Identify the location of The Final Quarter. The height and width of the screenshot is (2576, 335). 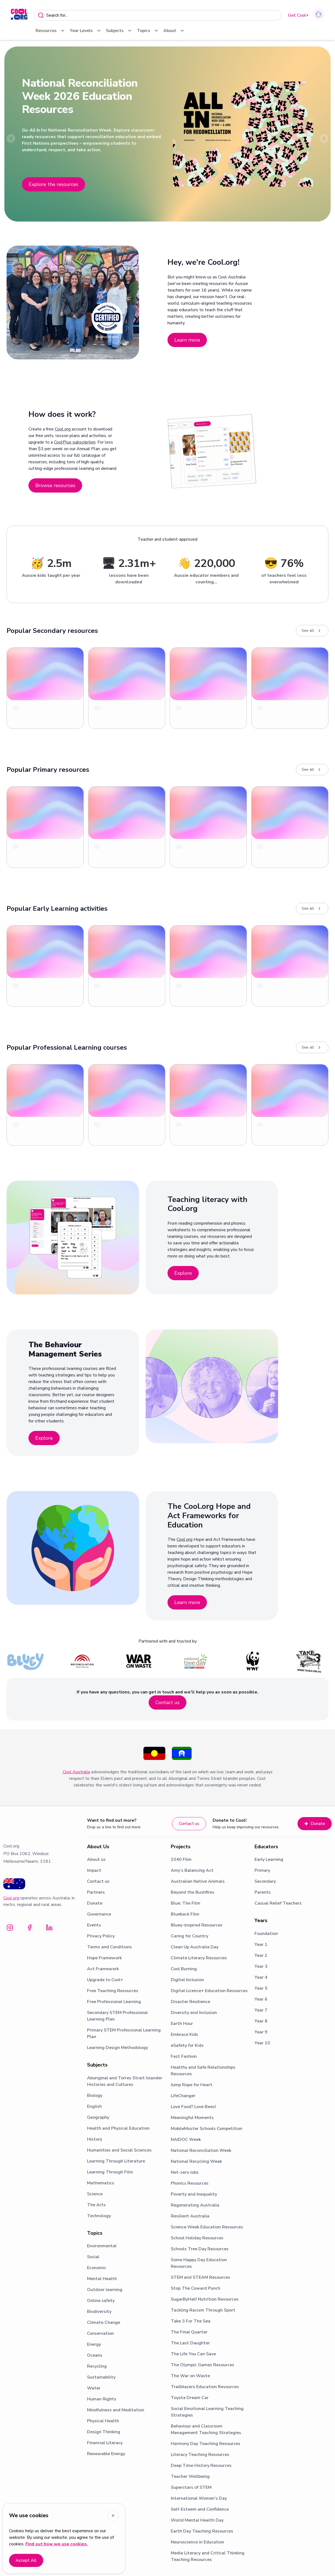
(189, 2332).